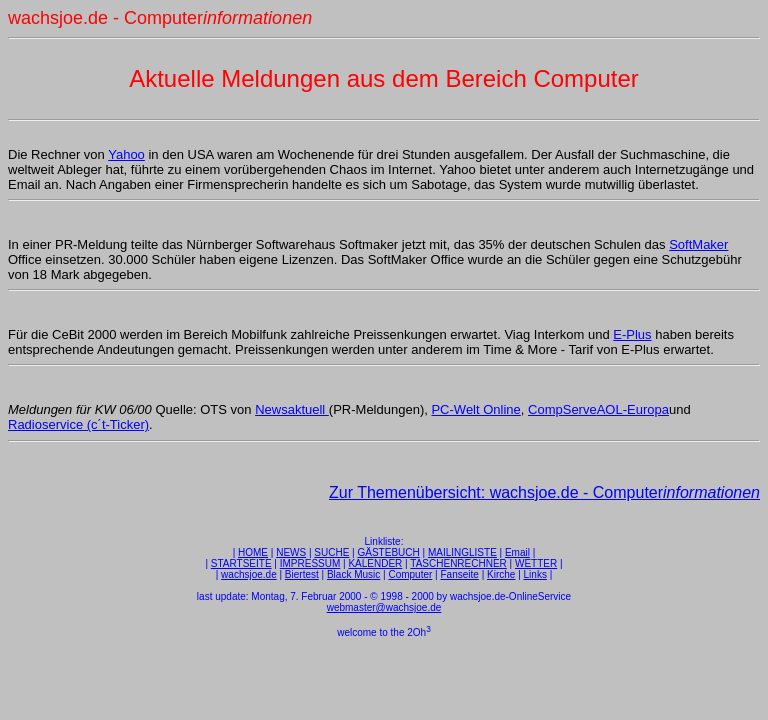  Describe the element at coordinates (517, 552) in the screenshot. I see `Email` at that location.